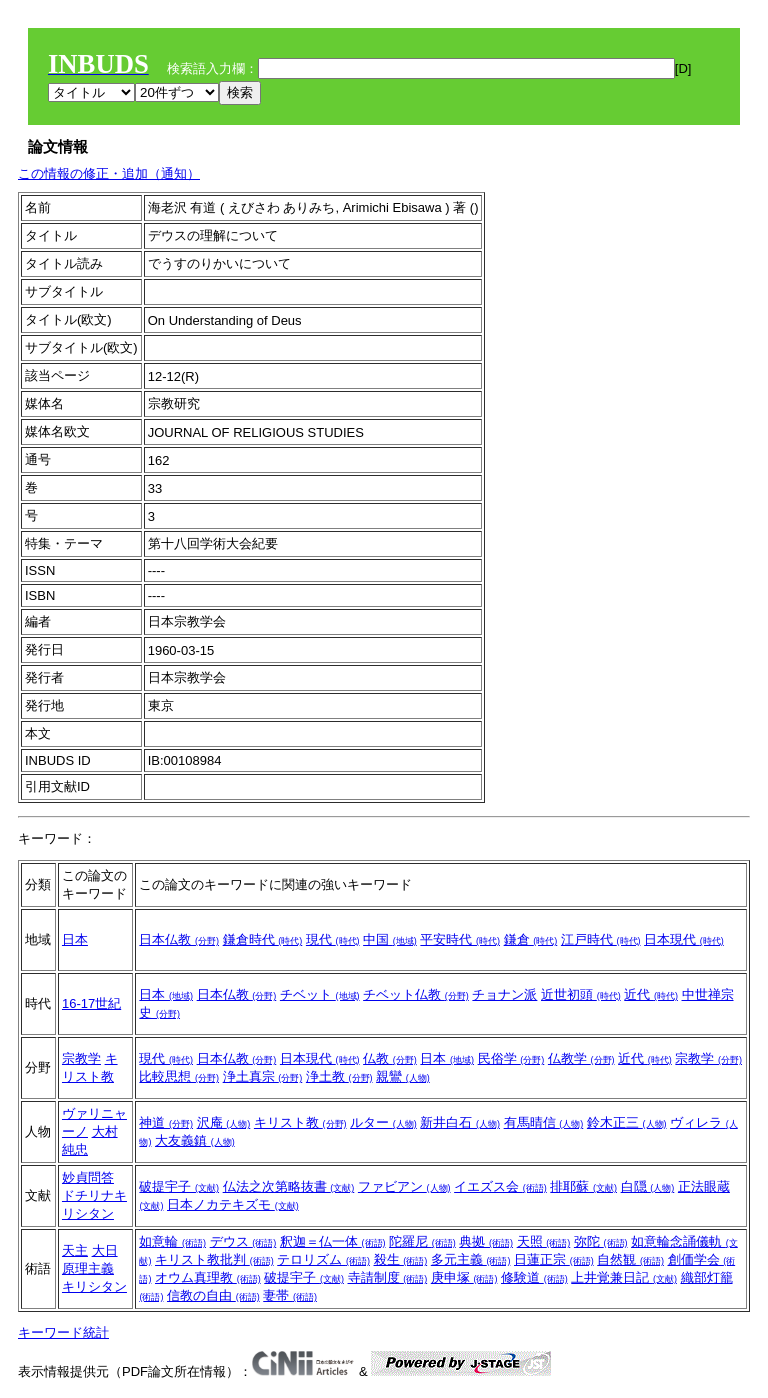  Describe the element at coordinates (323, 1259) in the screenshot. I see `テロリズム` at that location.